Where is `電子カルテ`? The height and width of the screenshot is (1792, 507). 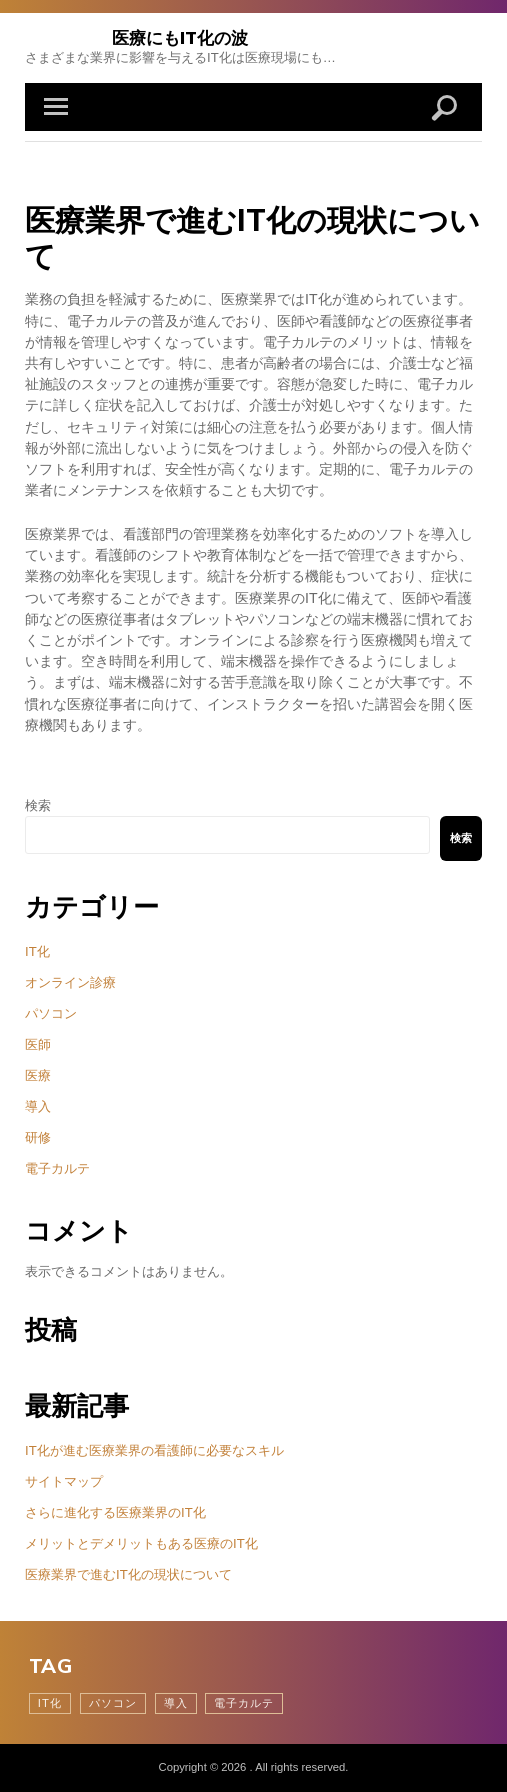 電子カルテ is located at coordinates (57, 1168).